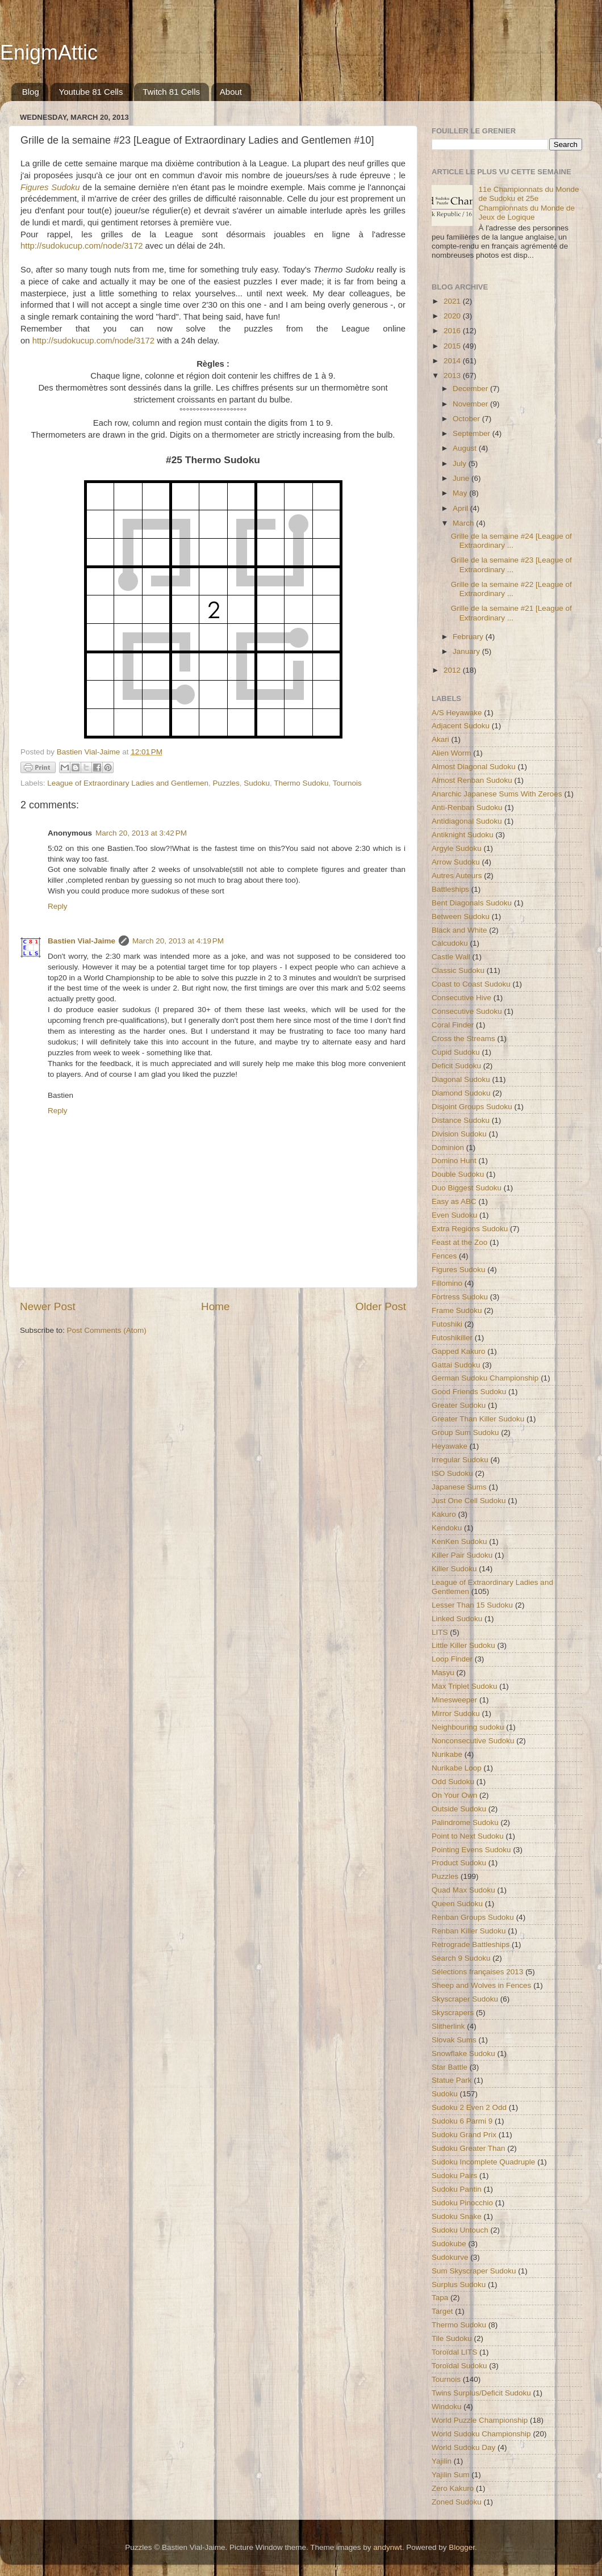 Image resolution: width=602 pixels, height=2576 pixels. What do you see at coordinates (141, 833) in the screenshot?
I see `March 20, 2013 at 3:42 PM` at bounding box center [141, 833].